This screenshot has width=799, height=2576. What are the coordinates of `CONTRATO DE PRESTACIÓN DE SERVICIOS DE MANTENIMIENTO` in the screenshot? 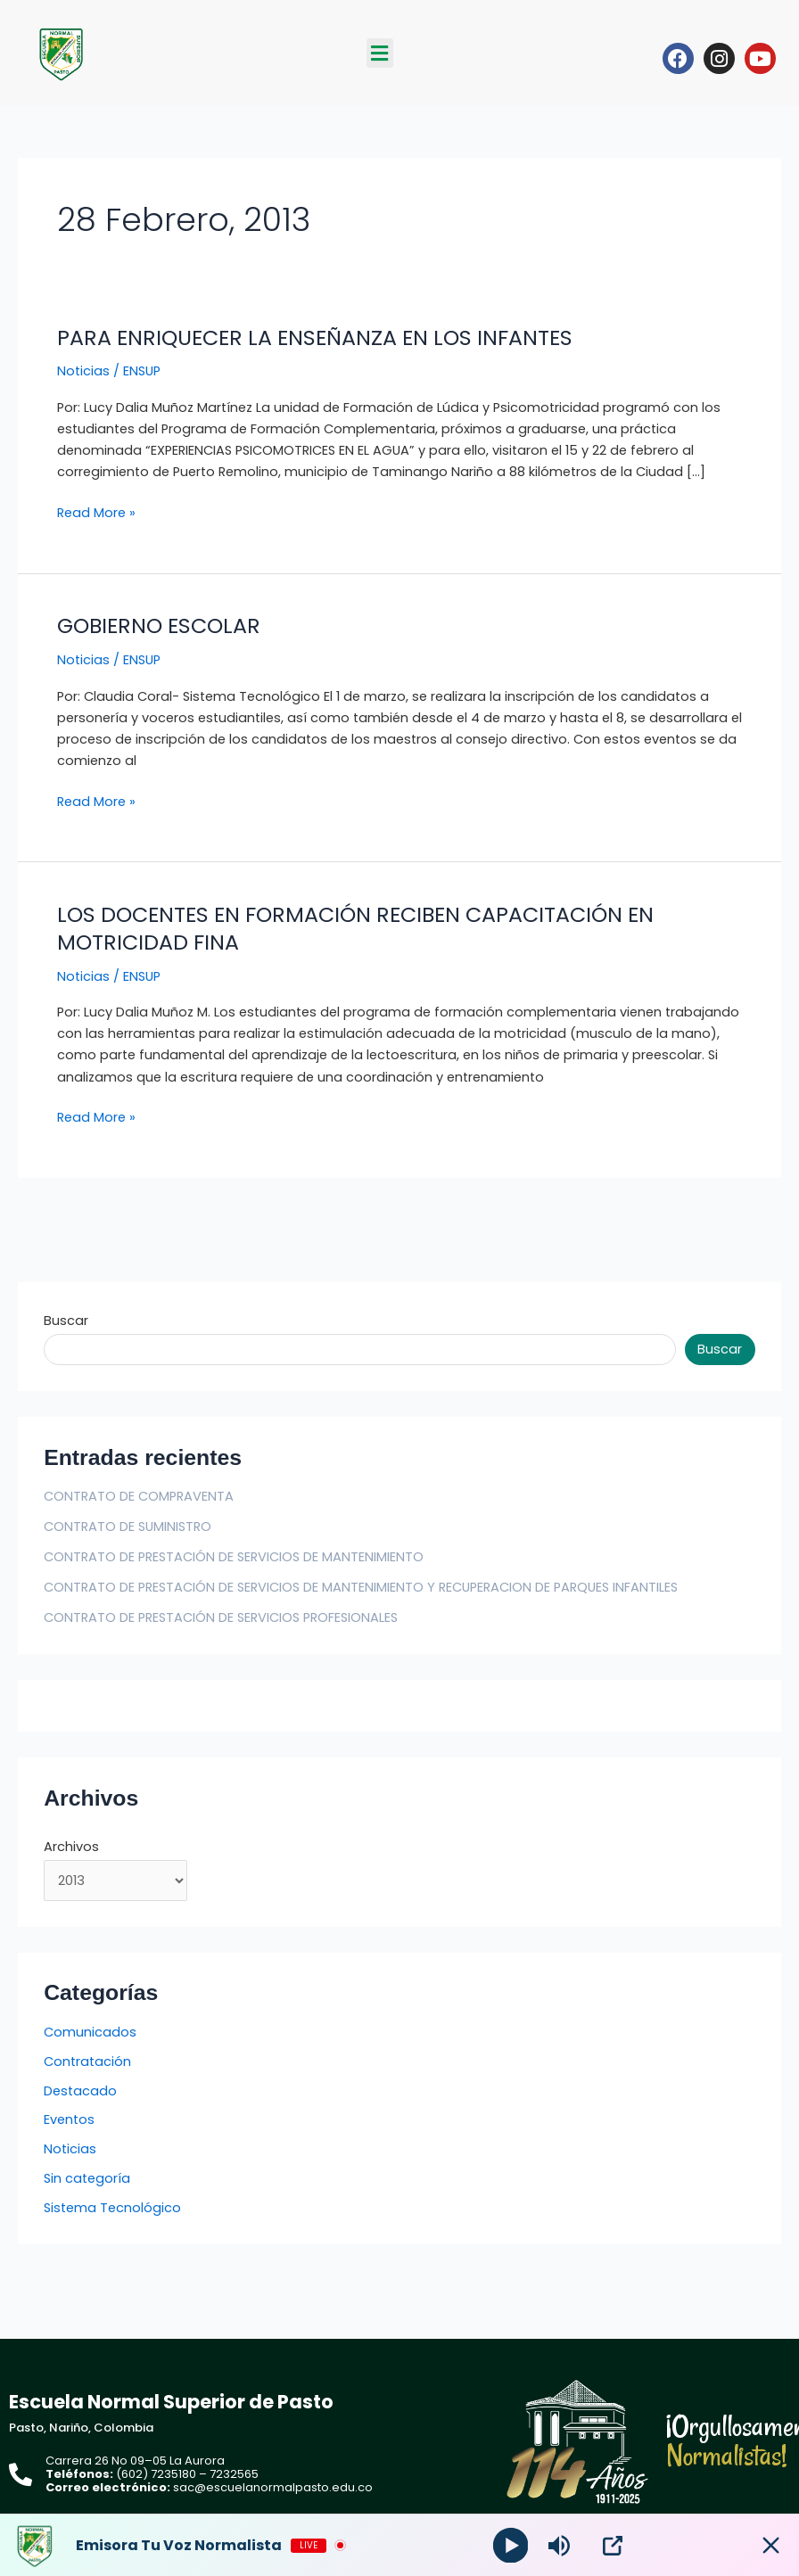 It's located at (234, 1557).